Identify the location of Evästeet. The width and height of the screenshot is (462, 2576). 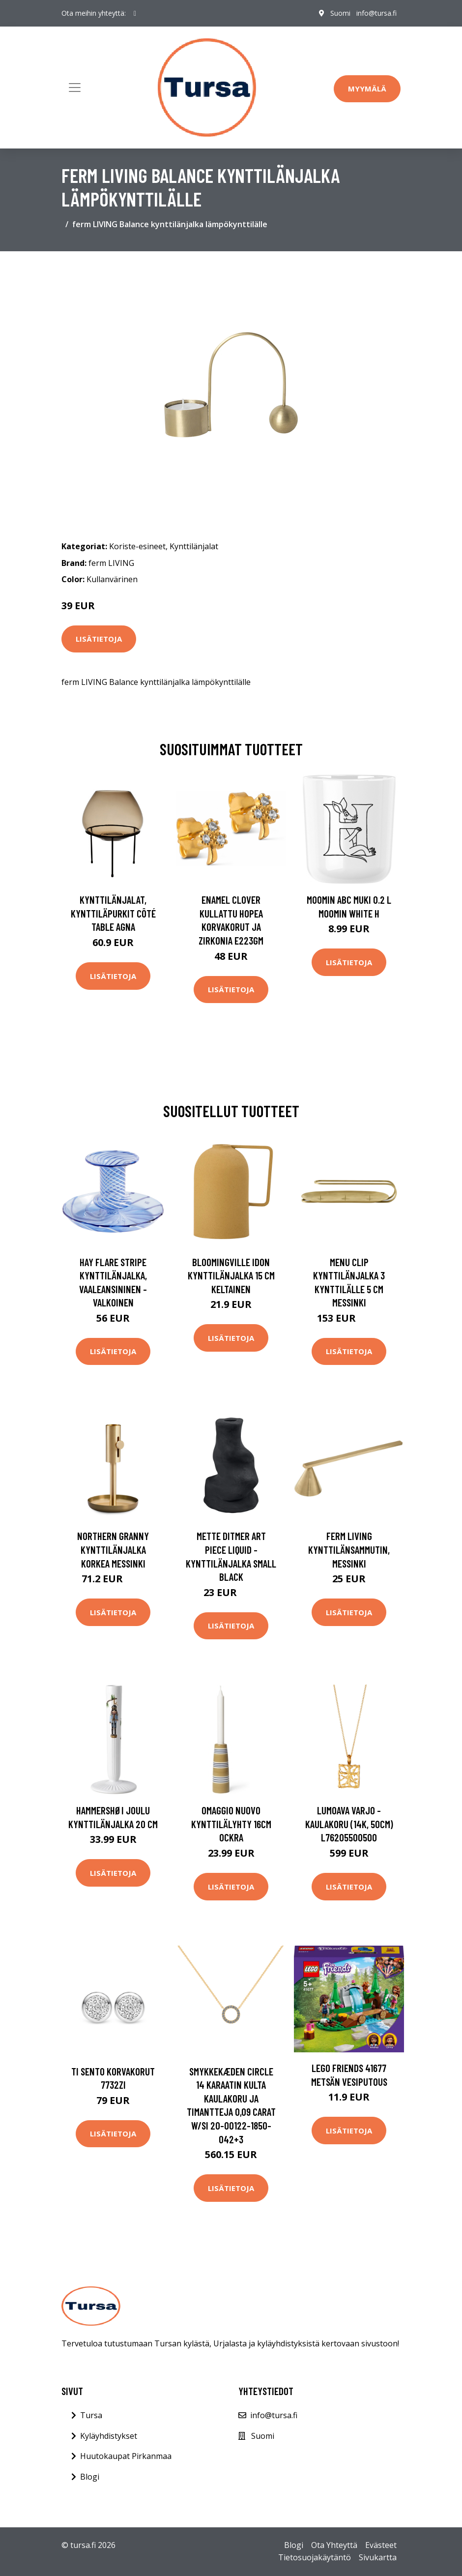
(381, 2545).